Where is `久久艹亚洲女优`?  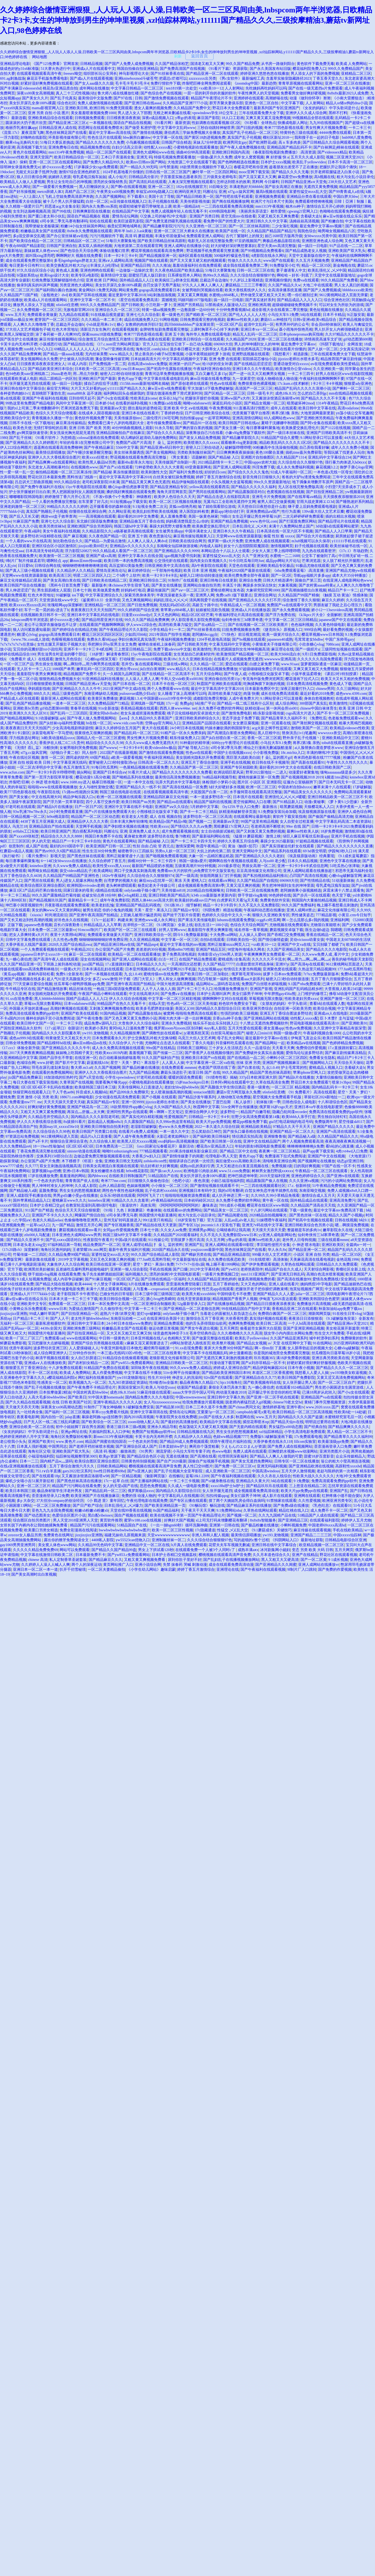 久久艹亚洲女优 is located at coordinates (255, 556).